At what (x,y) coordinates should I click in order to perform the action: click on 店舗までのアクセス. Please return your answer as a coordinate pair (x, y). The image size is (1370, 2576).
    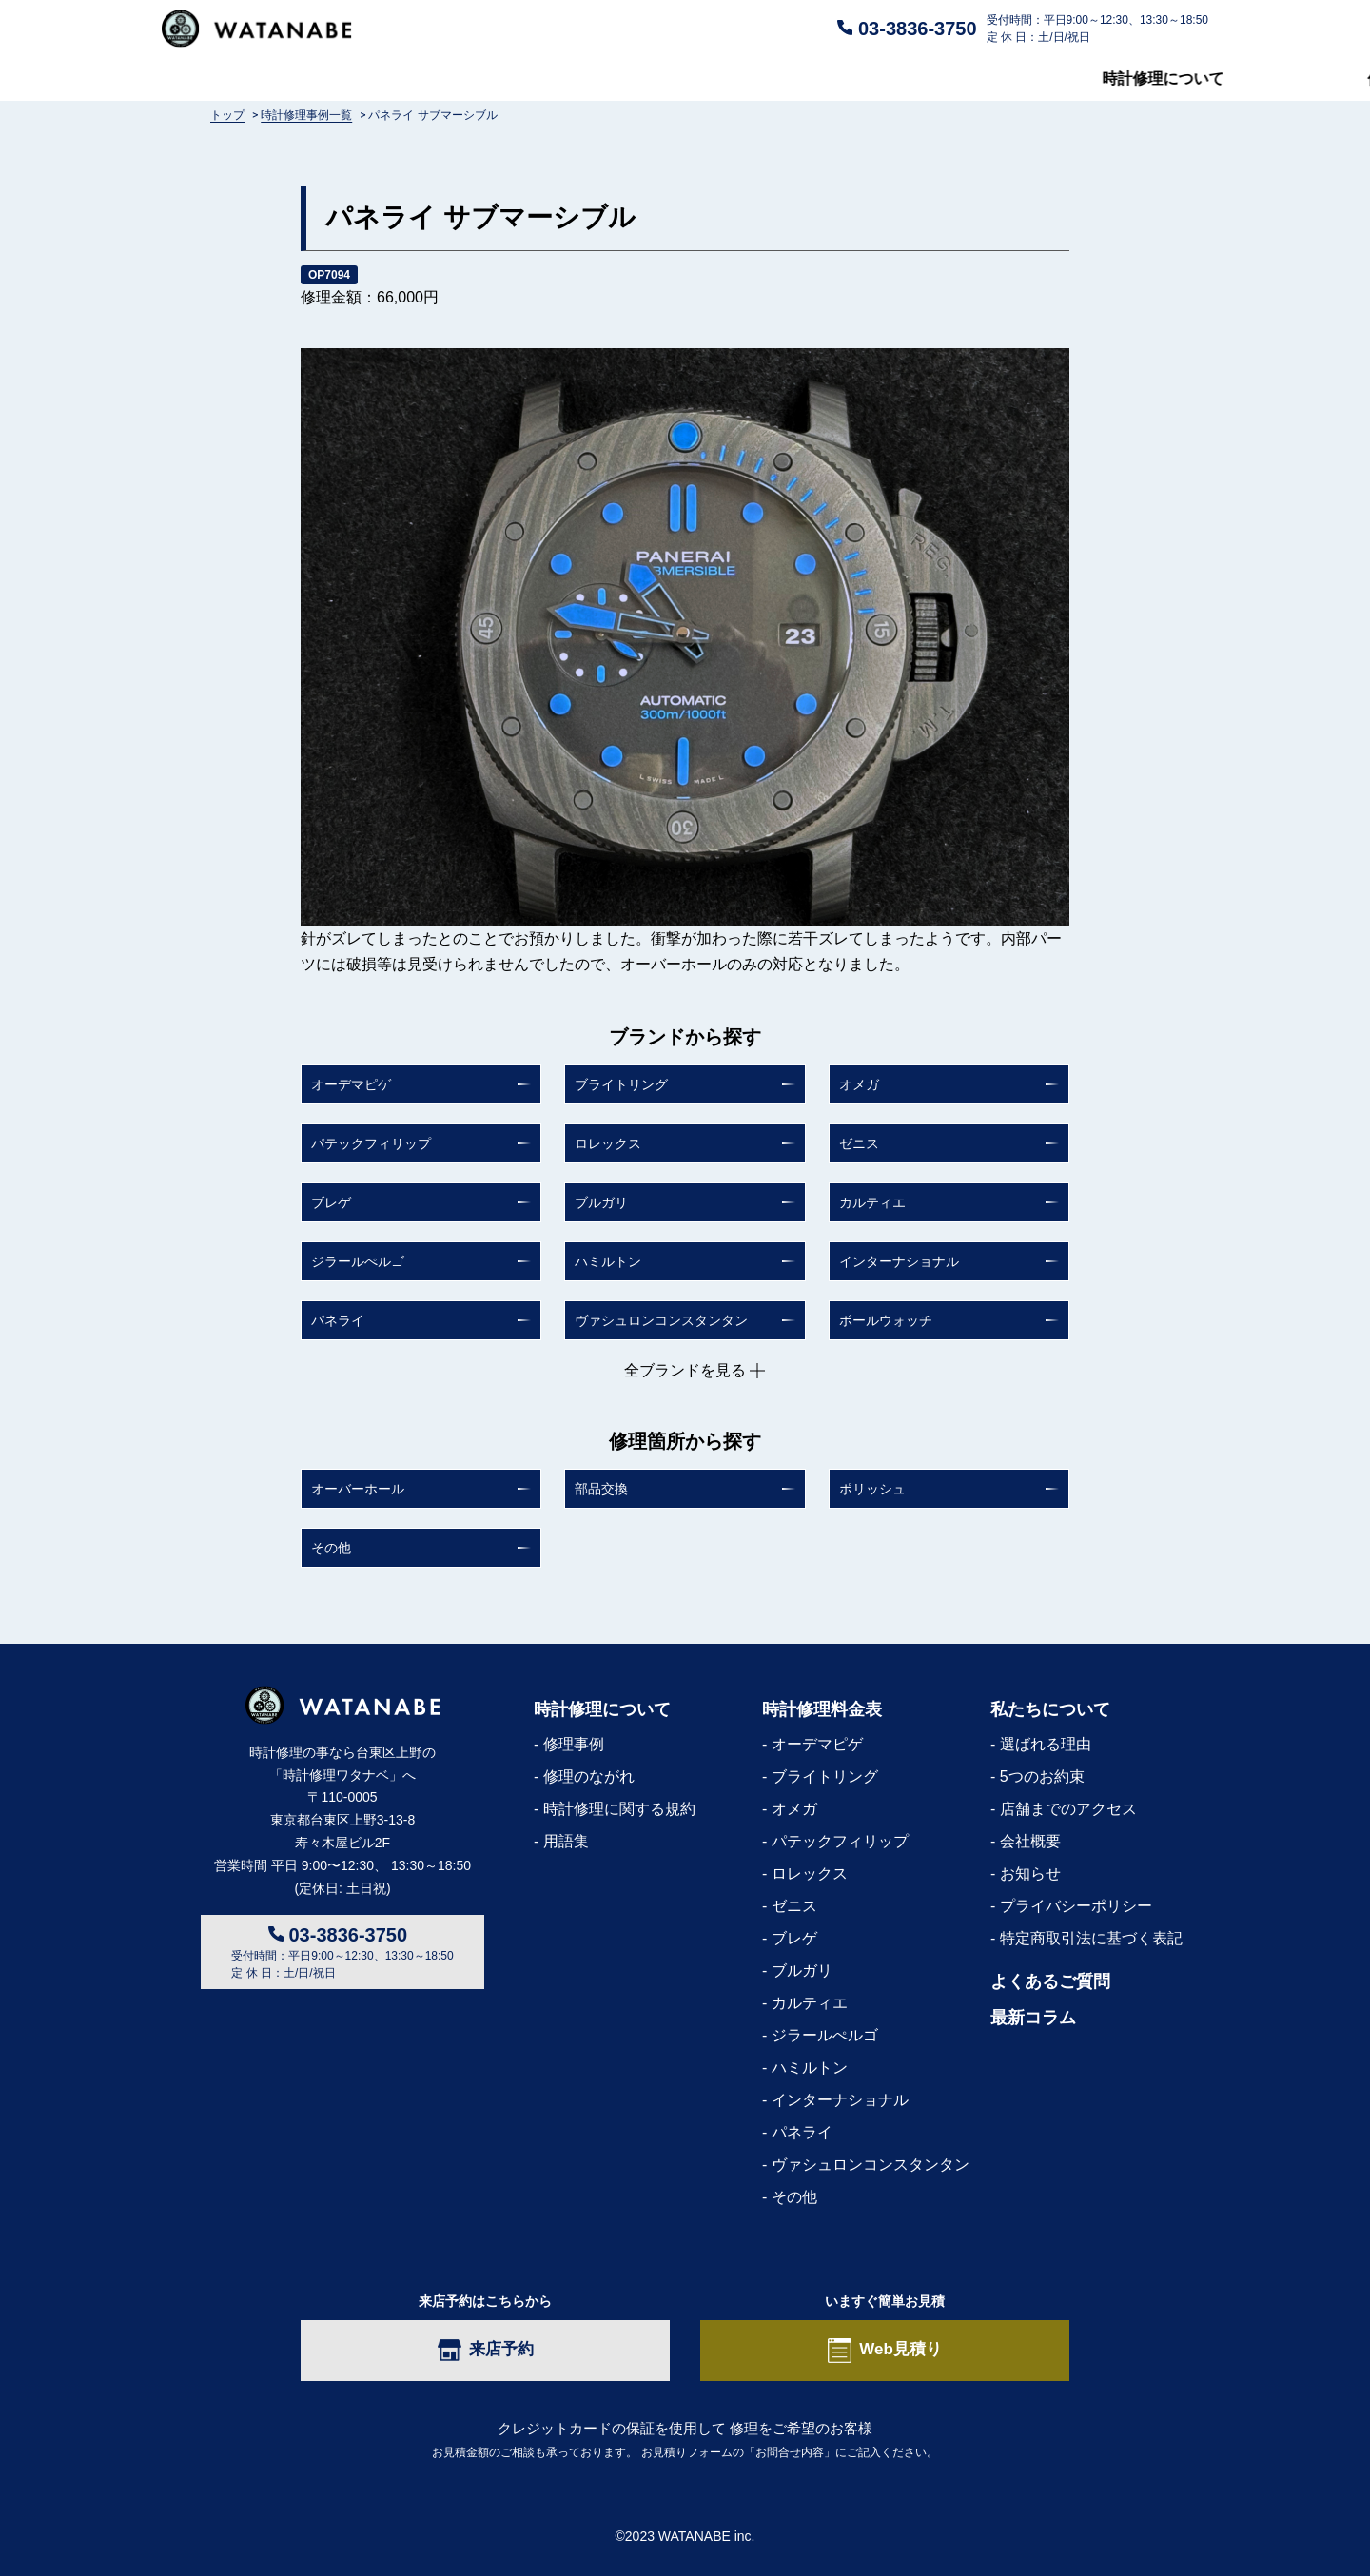
    Looking at the image, I should click on (1068, 1809).